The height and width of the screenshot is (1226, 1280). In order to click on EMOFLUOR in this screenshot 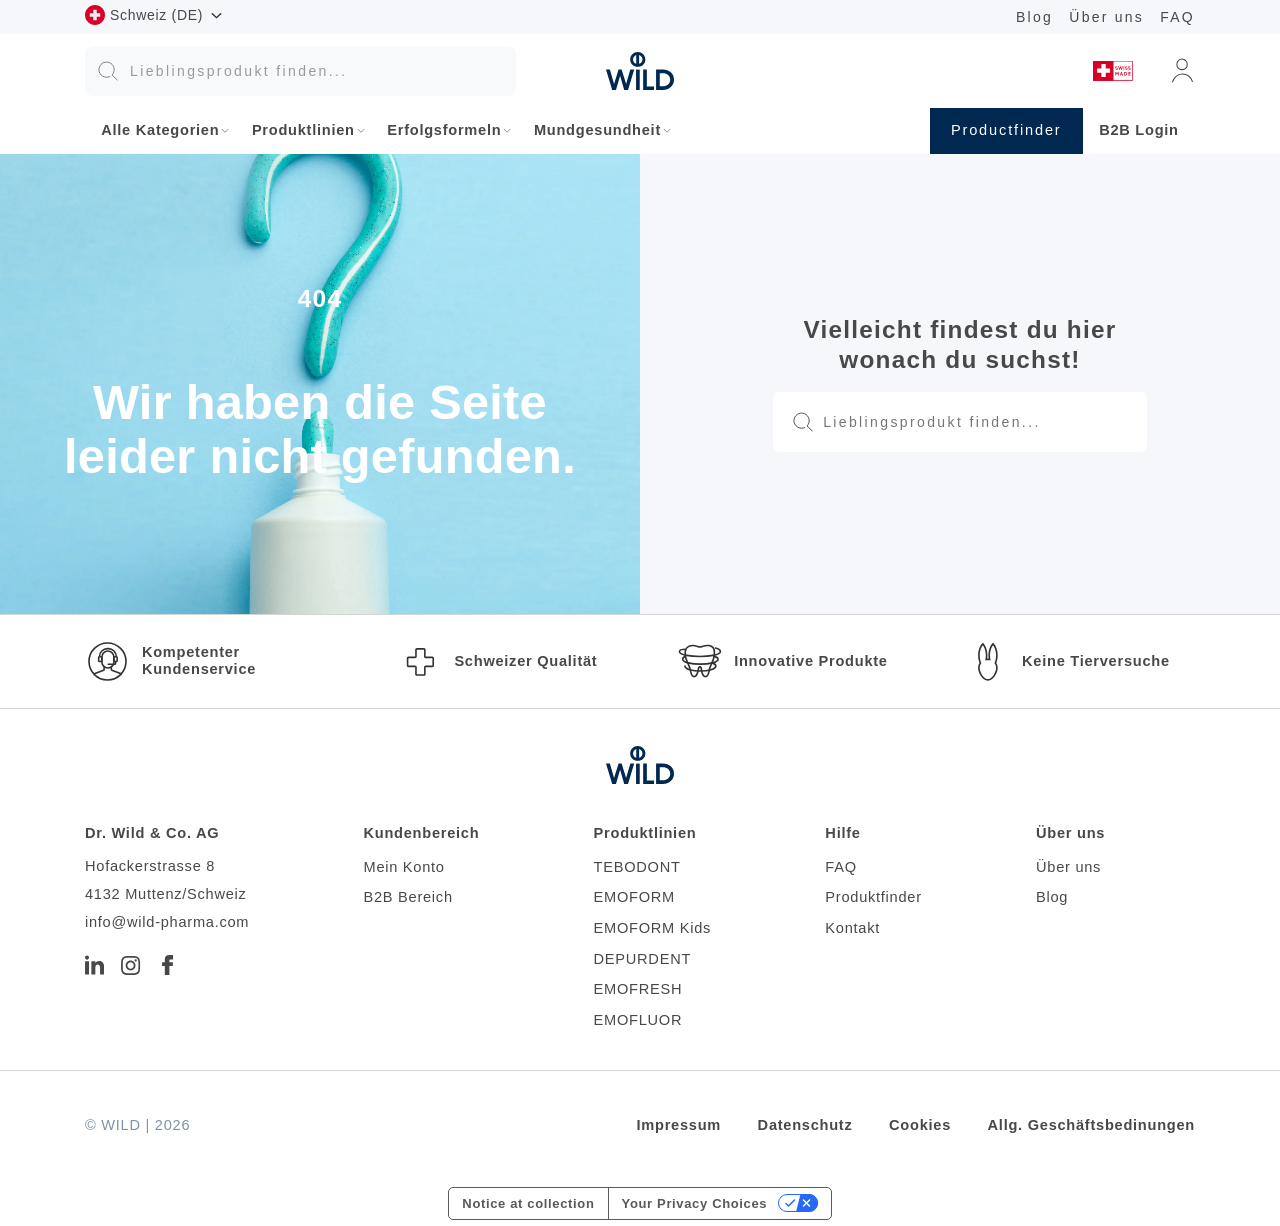, I will do `click(638, 1020)`.